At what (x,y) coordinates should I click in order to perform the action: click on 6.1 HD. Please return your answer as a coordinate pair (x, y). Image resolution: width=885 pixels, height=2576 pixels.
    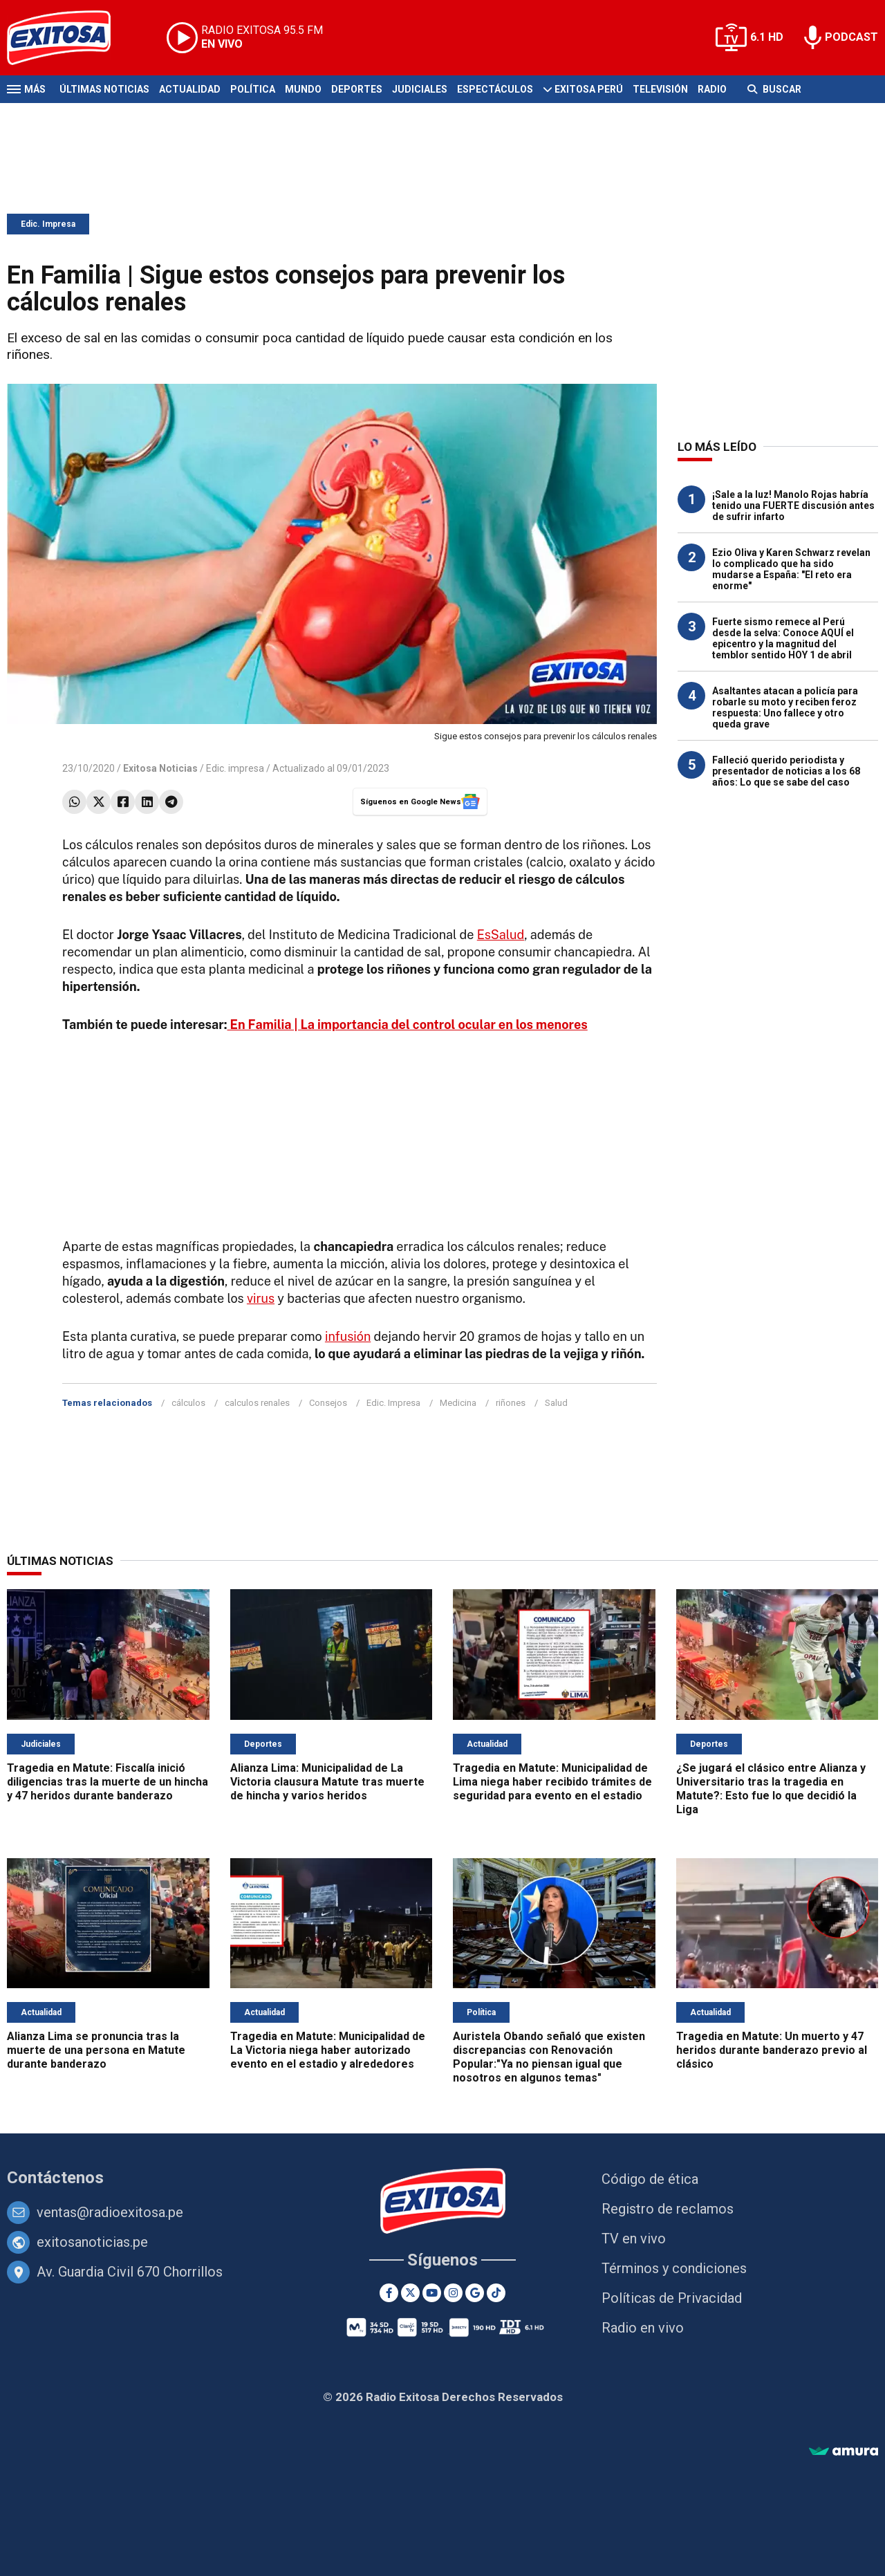
    Looking at the image, I should click on (766, 37).